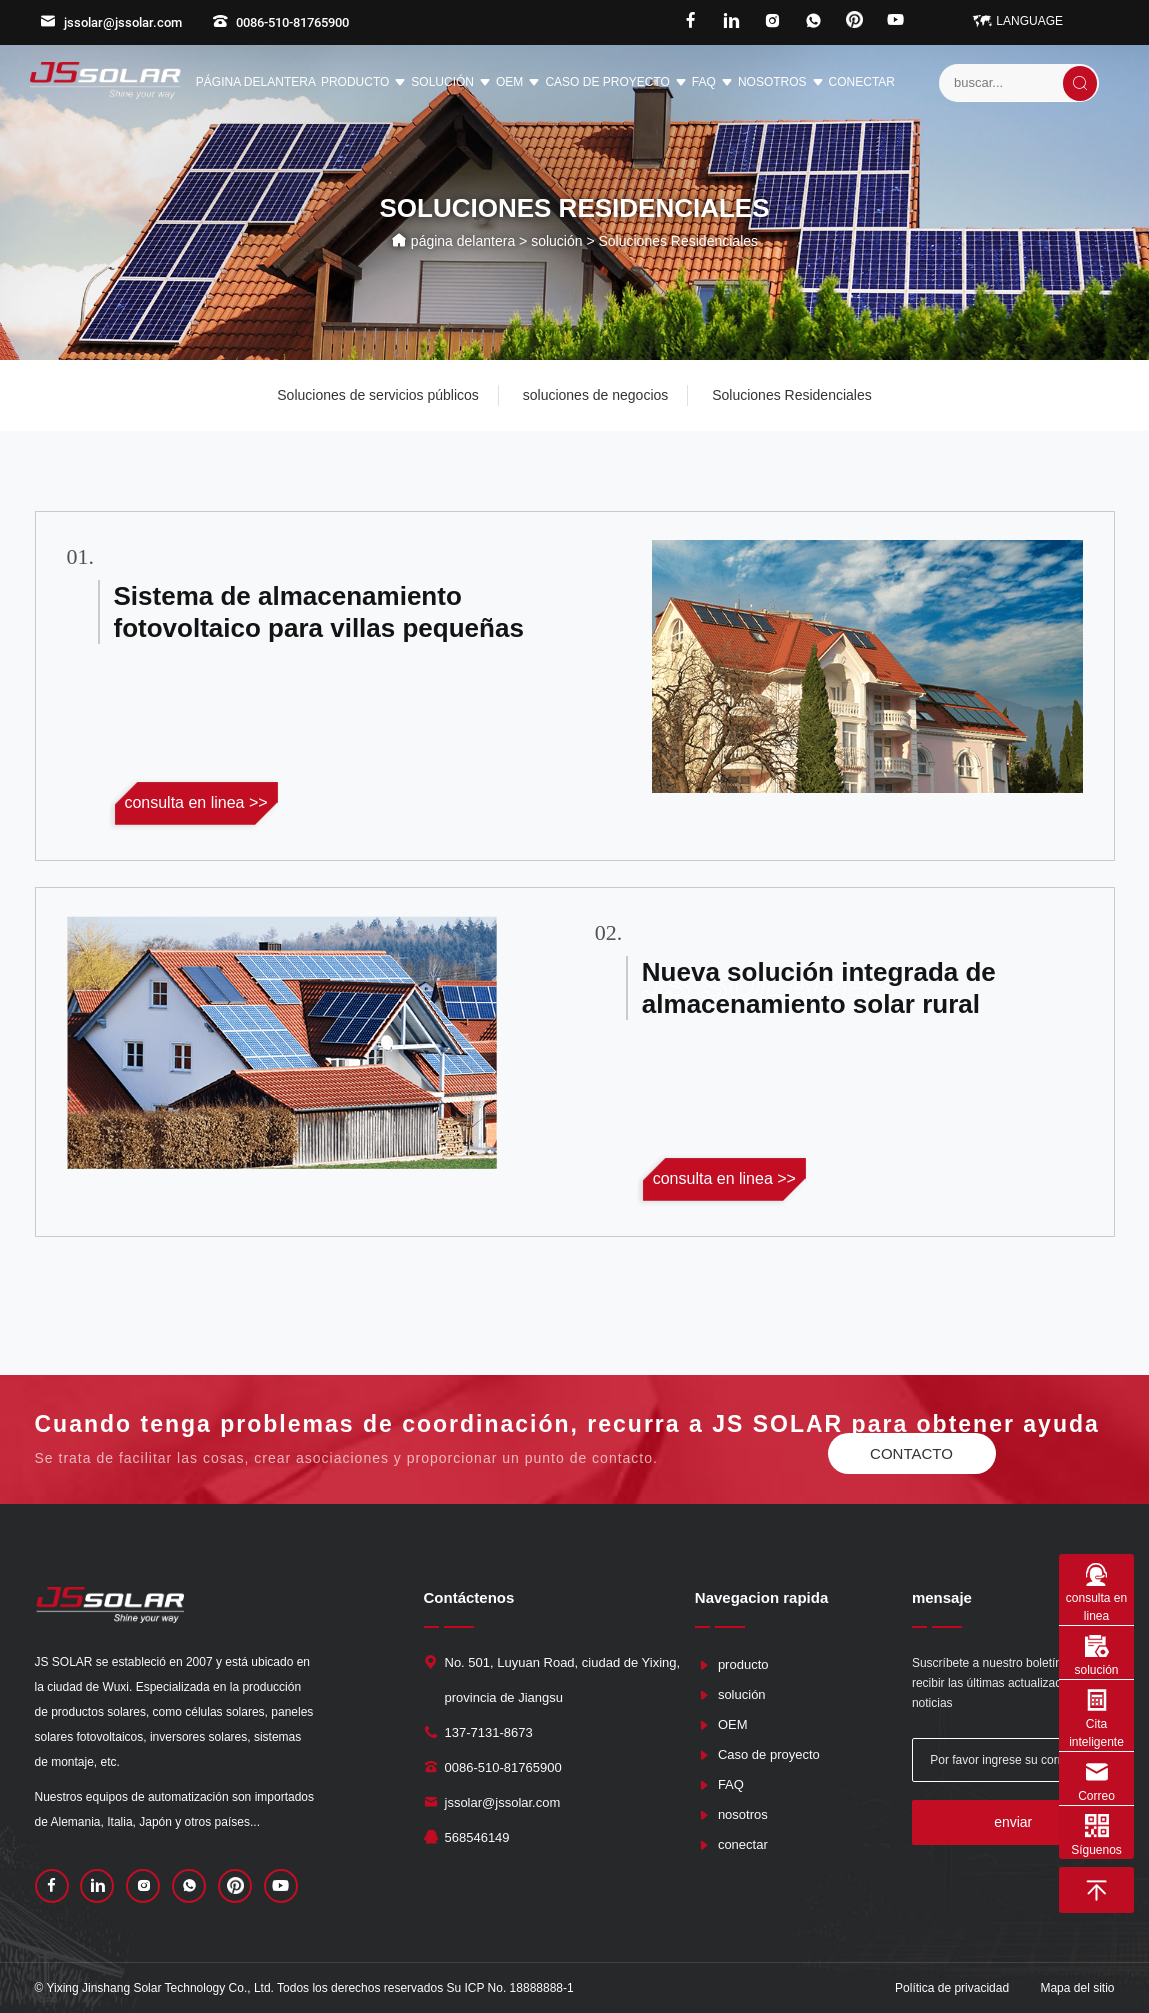 This screenshot has height=2013, width=1149. Describe the element at coordinates (477, 1837) in the screenshot. I see `568546149` at that location.